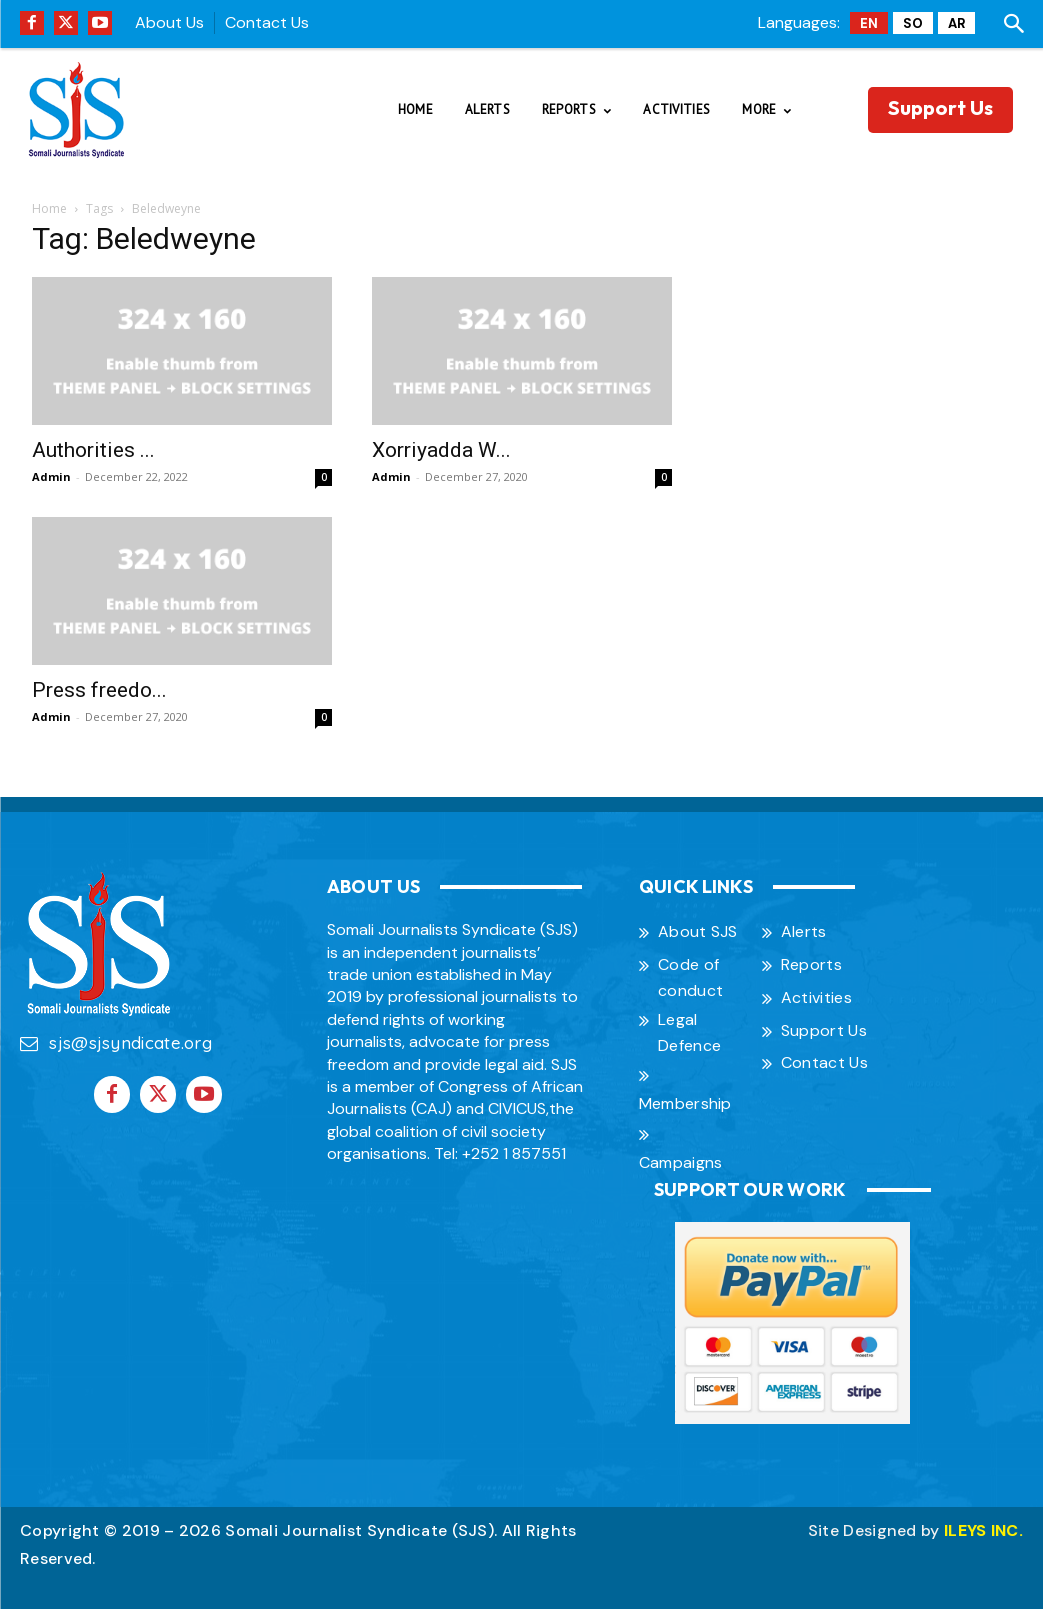 The width and height of the screenshot is (1043, 1609). What do you see at coordinates (51, 476) in the screenshot?
I see `Admin` at bounding box center [51, 476].